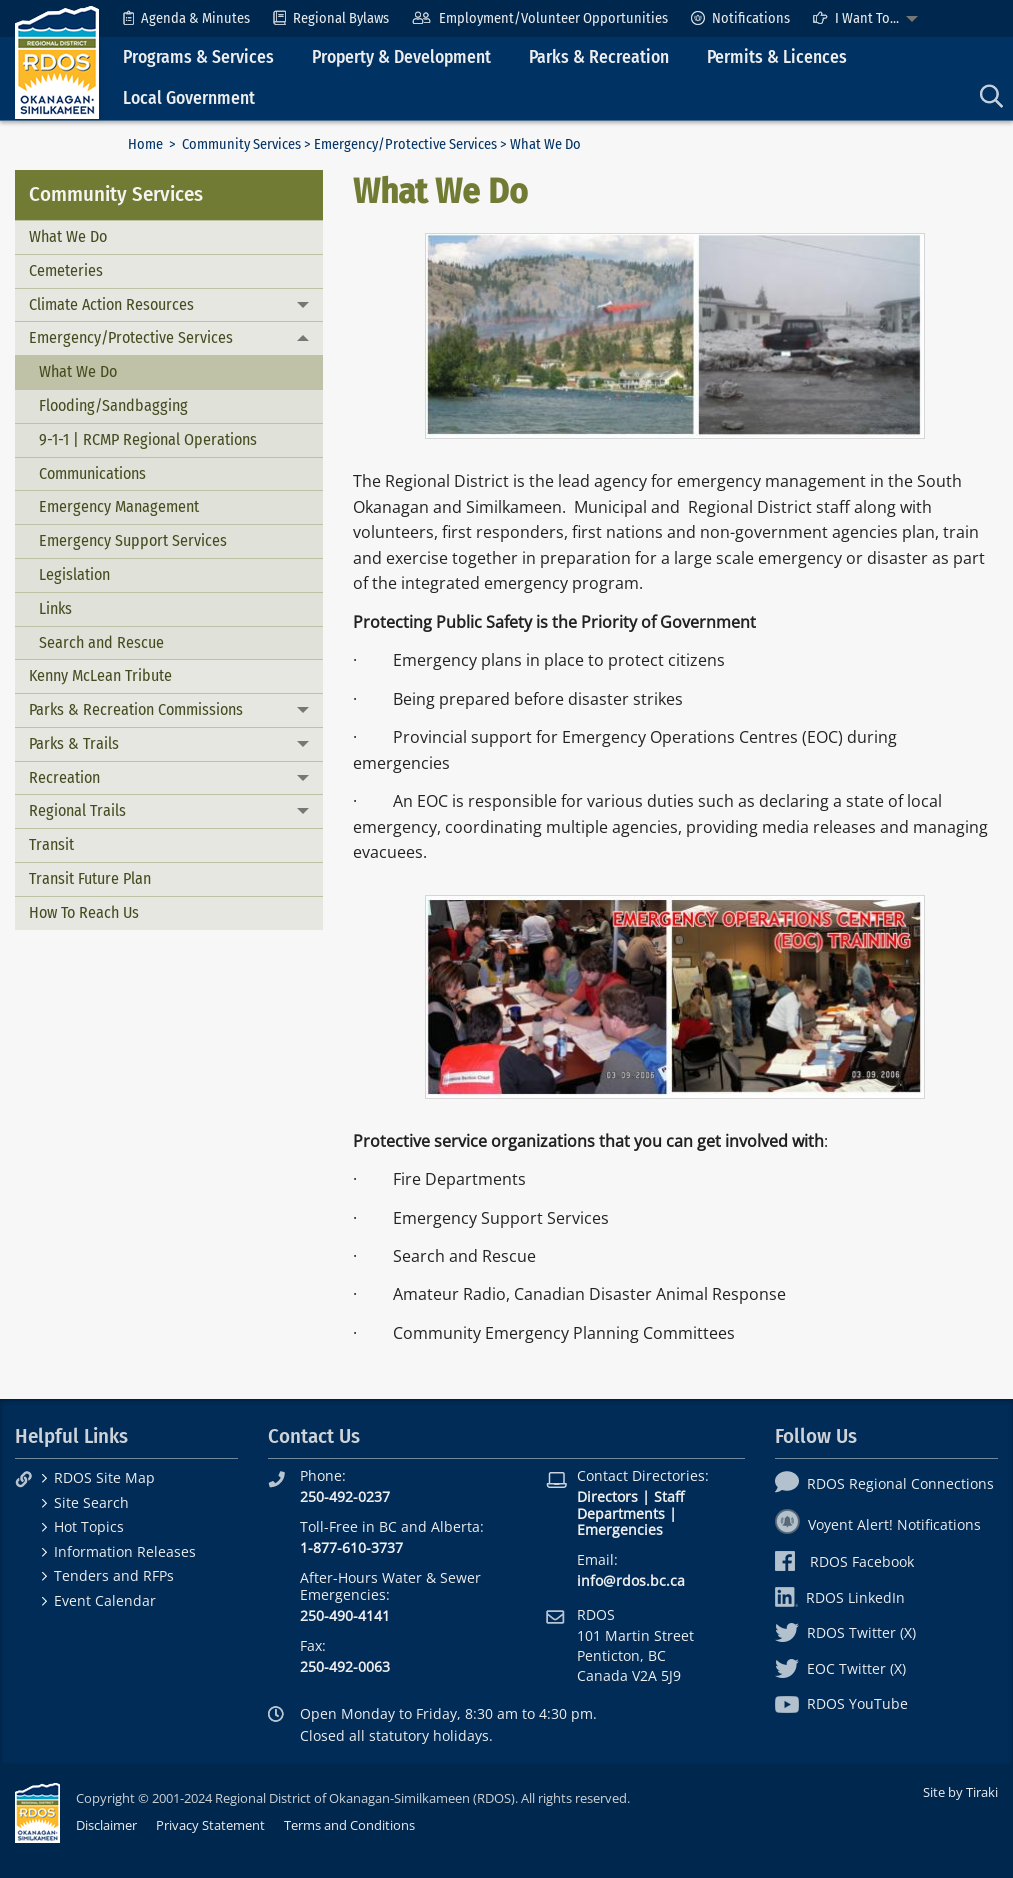  What do you see at coordinates (840, 1668) in the screenshot?
I see `EOC Twitter (X)` at bounding box center [840, 1668].